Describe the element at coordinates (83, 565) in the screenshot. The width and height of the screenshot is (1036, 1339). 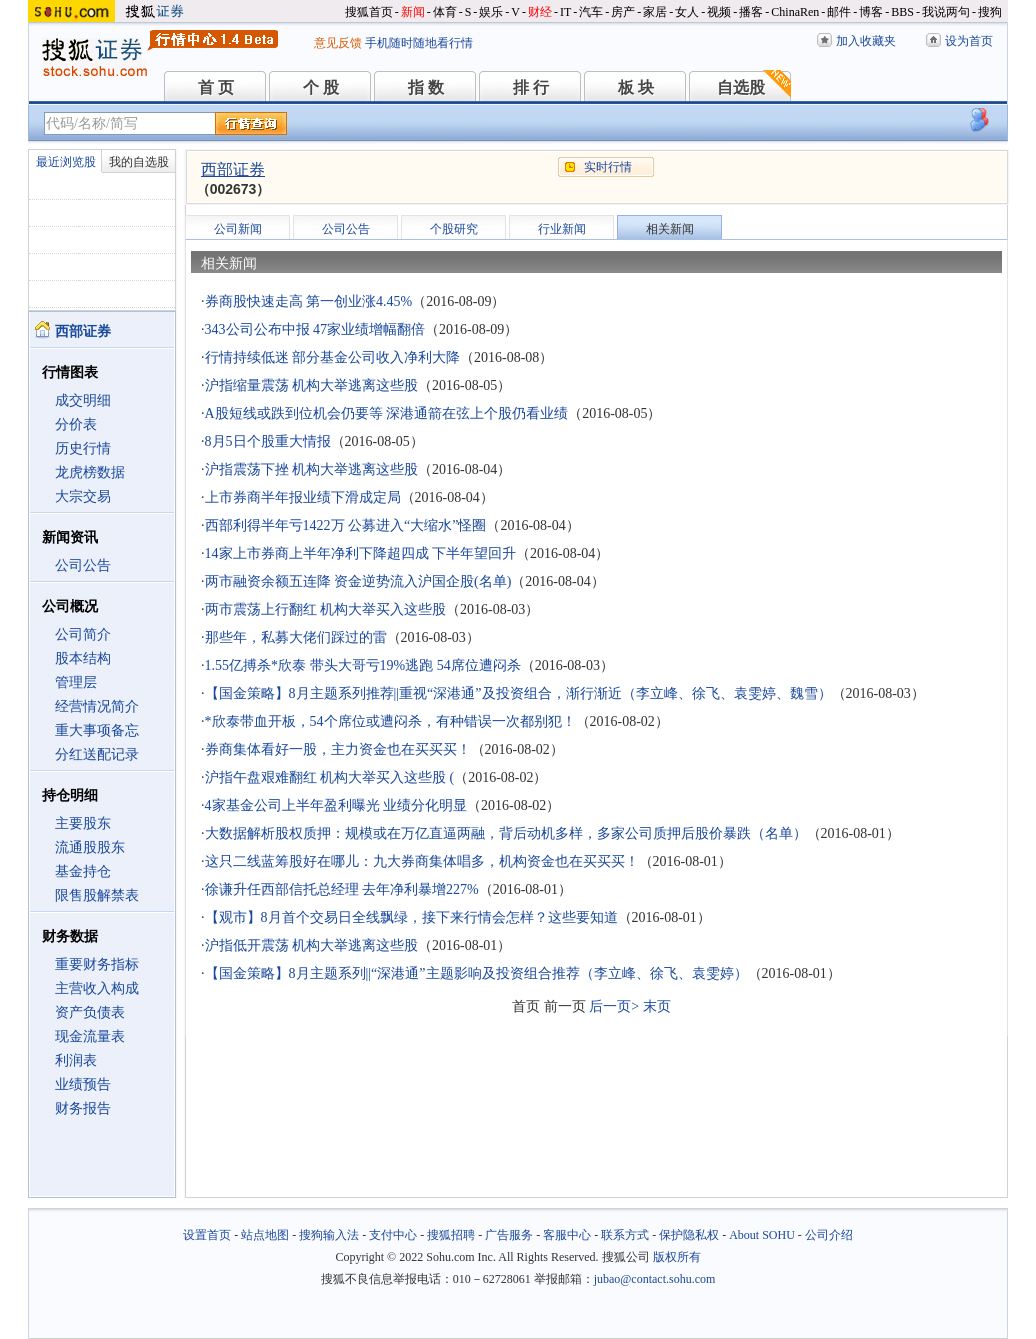
I see `公司公告` at that location.